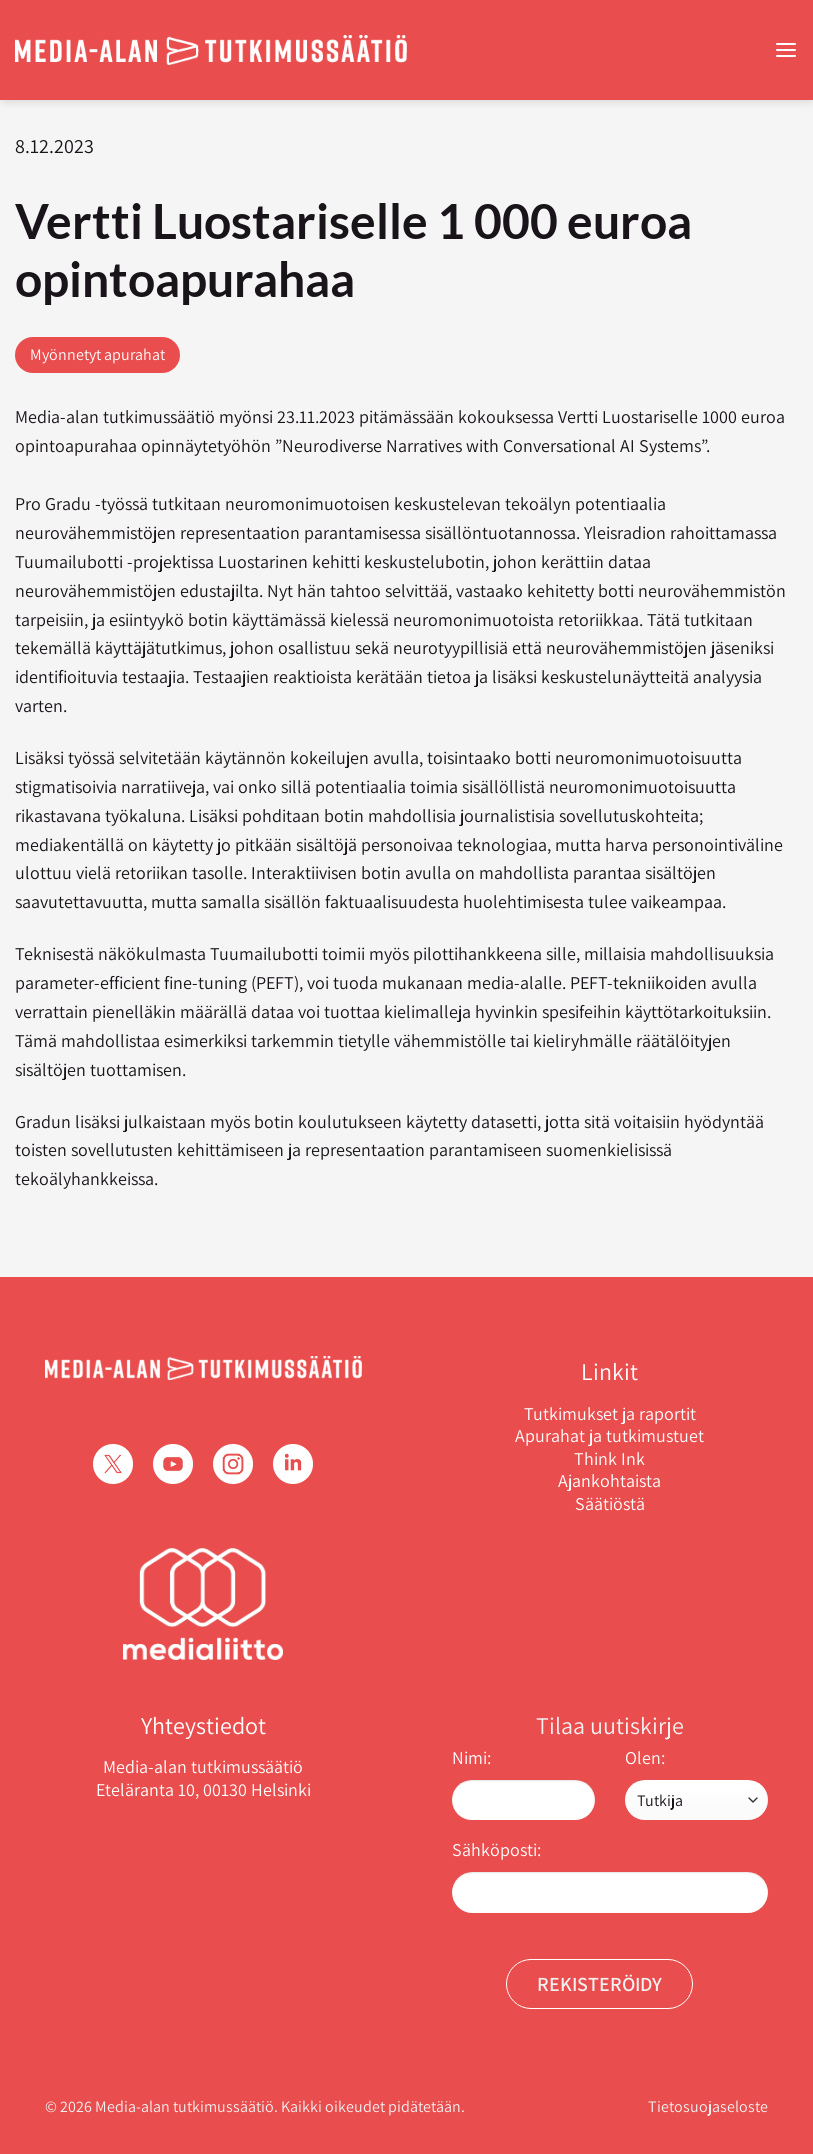  What do you see at coordinates (609, 1436) in the screenshot?
I see `Apurahat ja tutkimustuet` at bounding box center [609, 1436].